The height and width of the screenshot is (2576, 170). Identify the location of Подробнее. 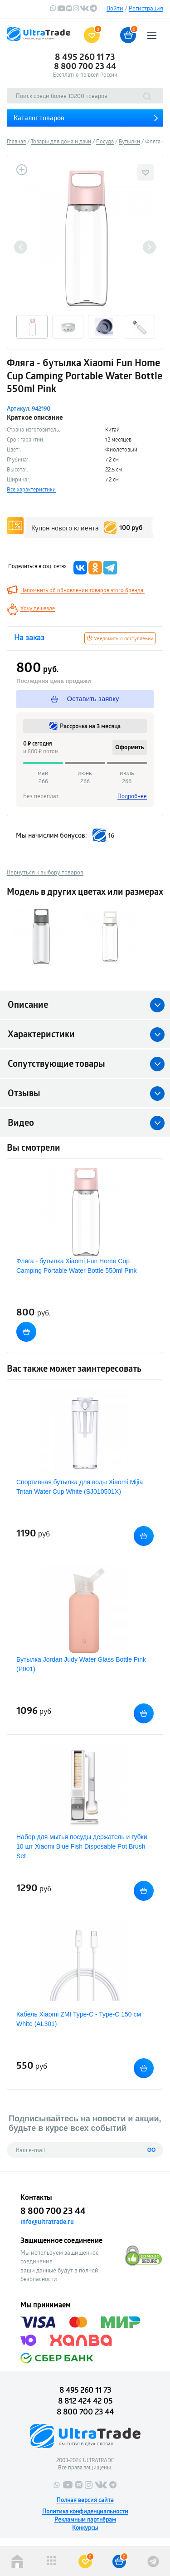
(132, 796).